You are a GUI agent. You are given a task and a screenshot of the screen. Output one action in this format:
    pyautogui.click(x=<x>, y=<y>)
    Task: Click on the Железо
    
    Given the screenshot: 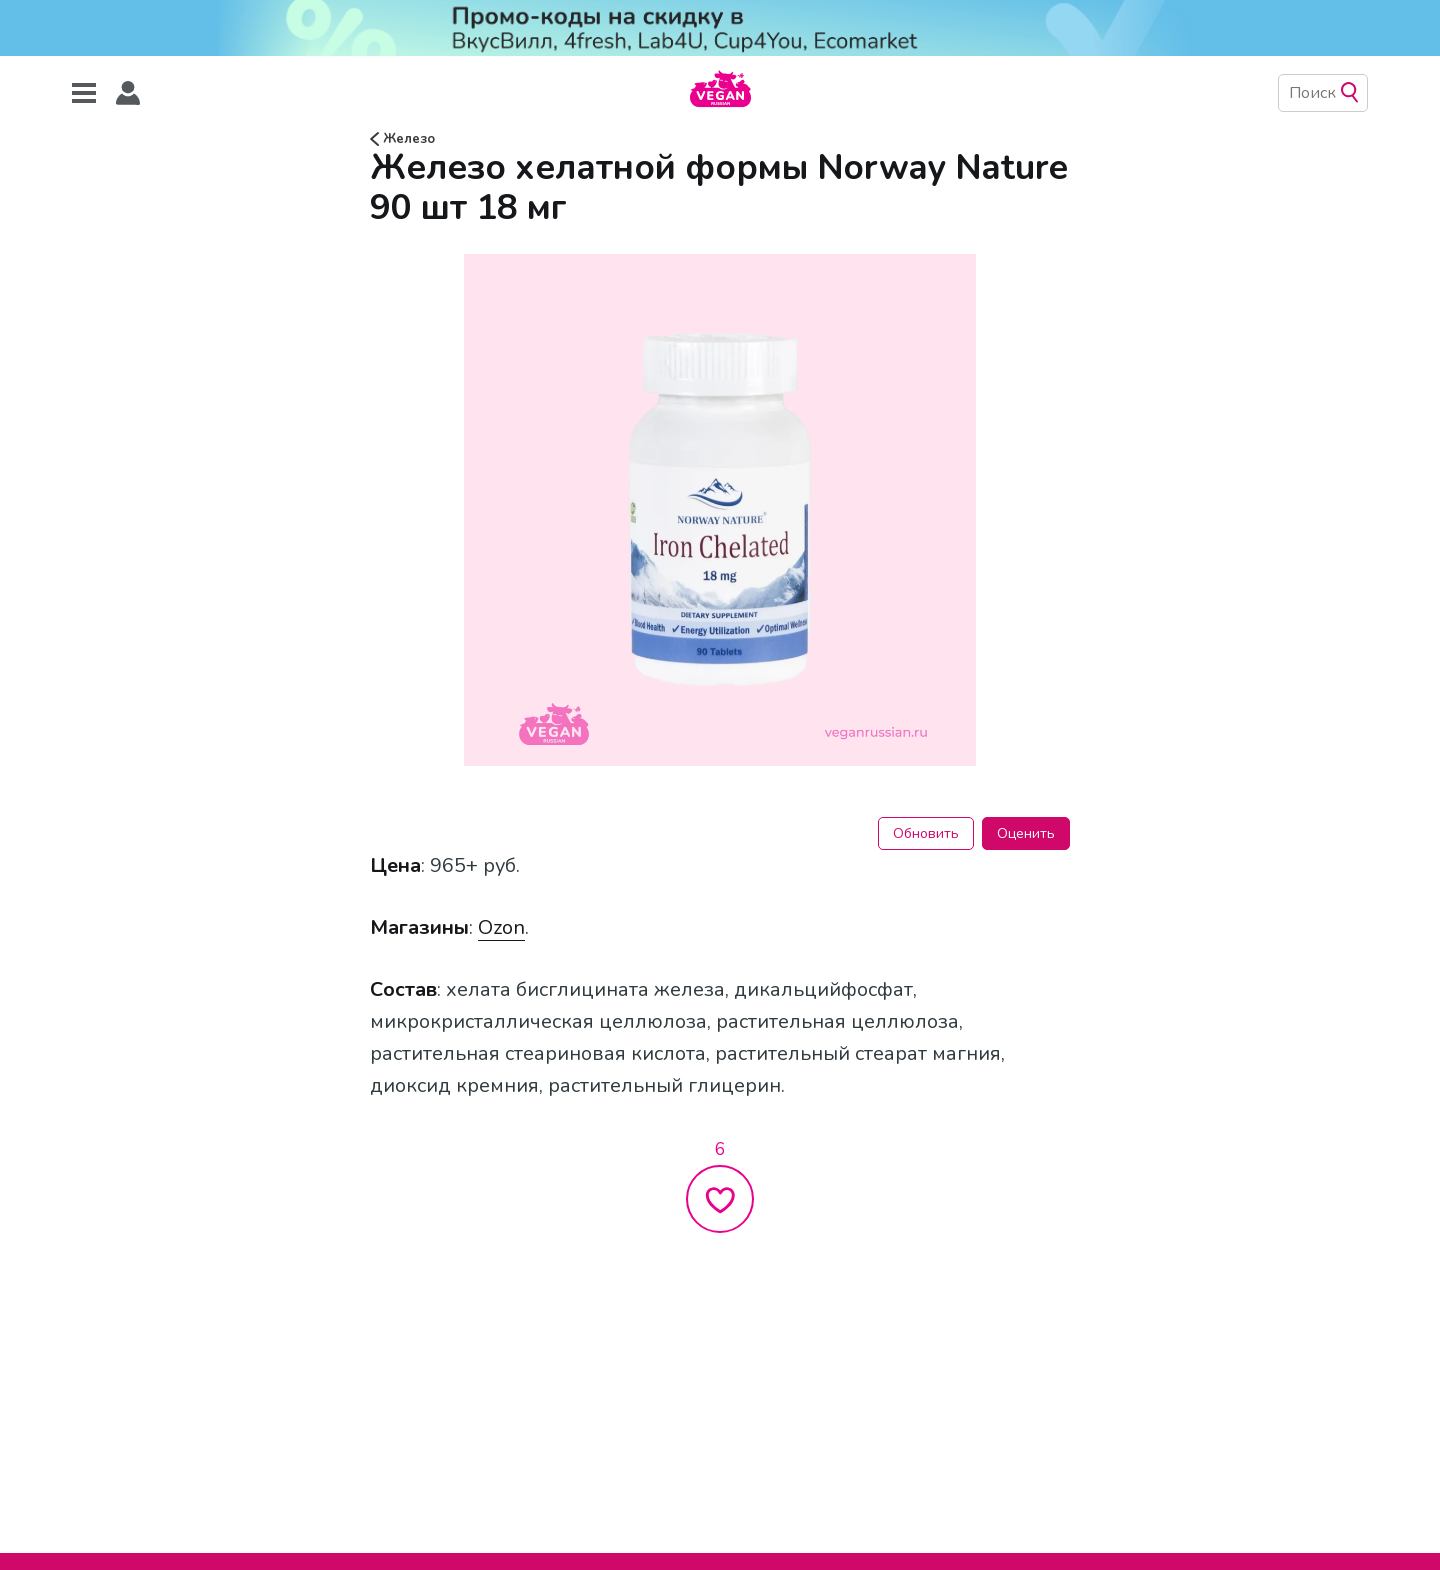 What is the action you would take?
    pyautogui.click(x=402, y=139)
    